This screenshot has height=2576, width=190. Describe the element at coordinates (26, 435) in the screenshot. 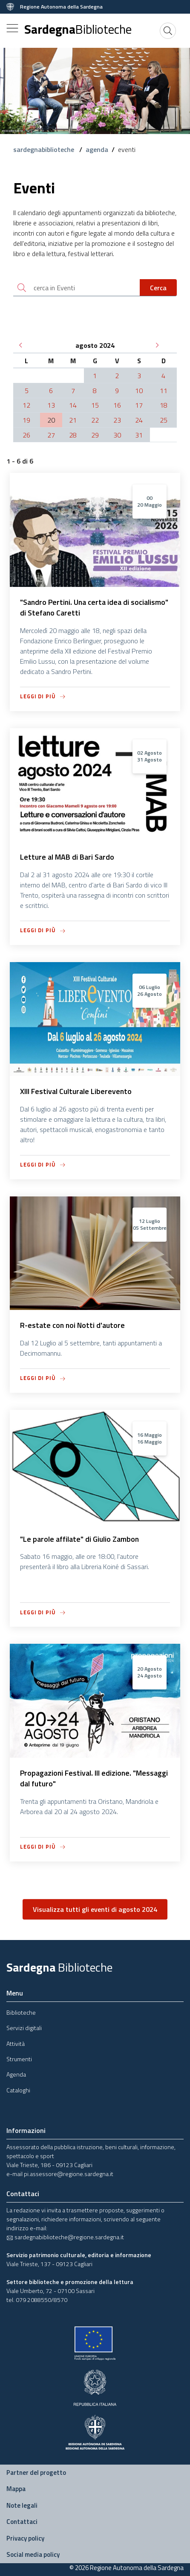

I see `26` at that location.